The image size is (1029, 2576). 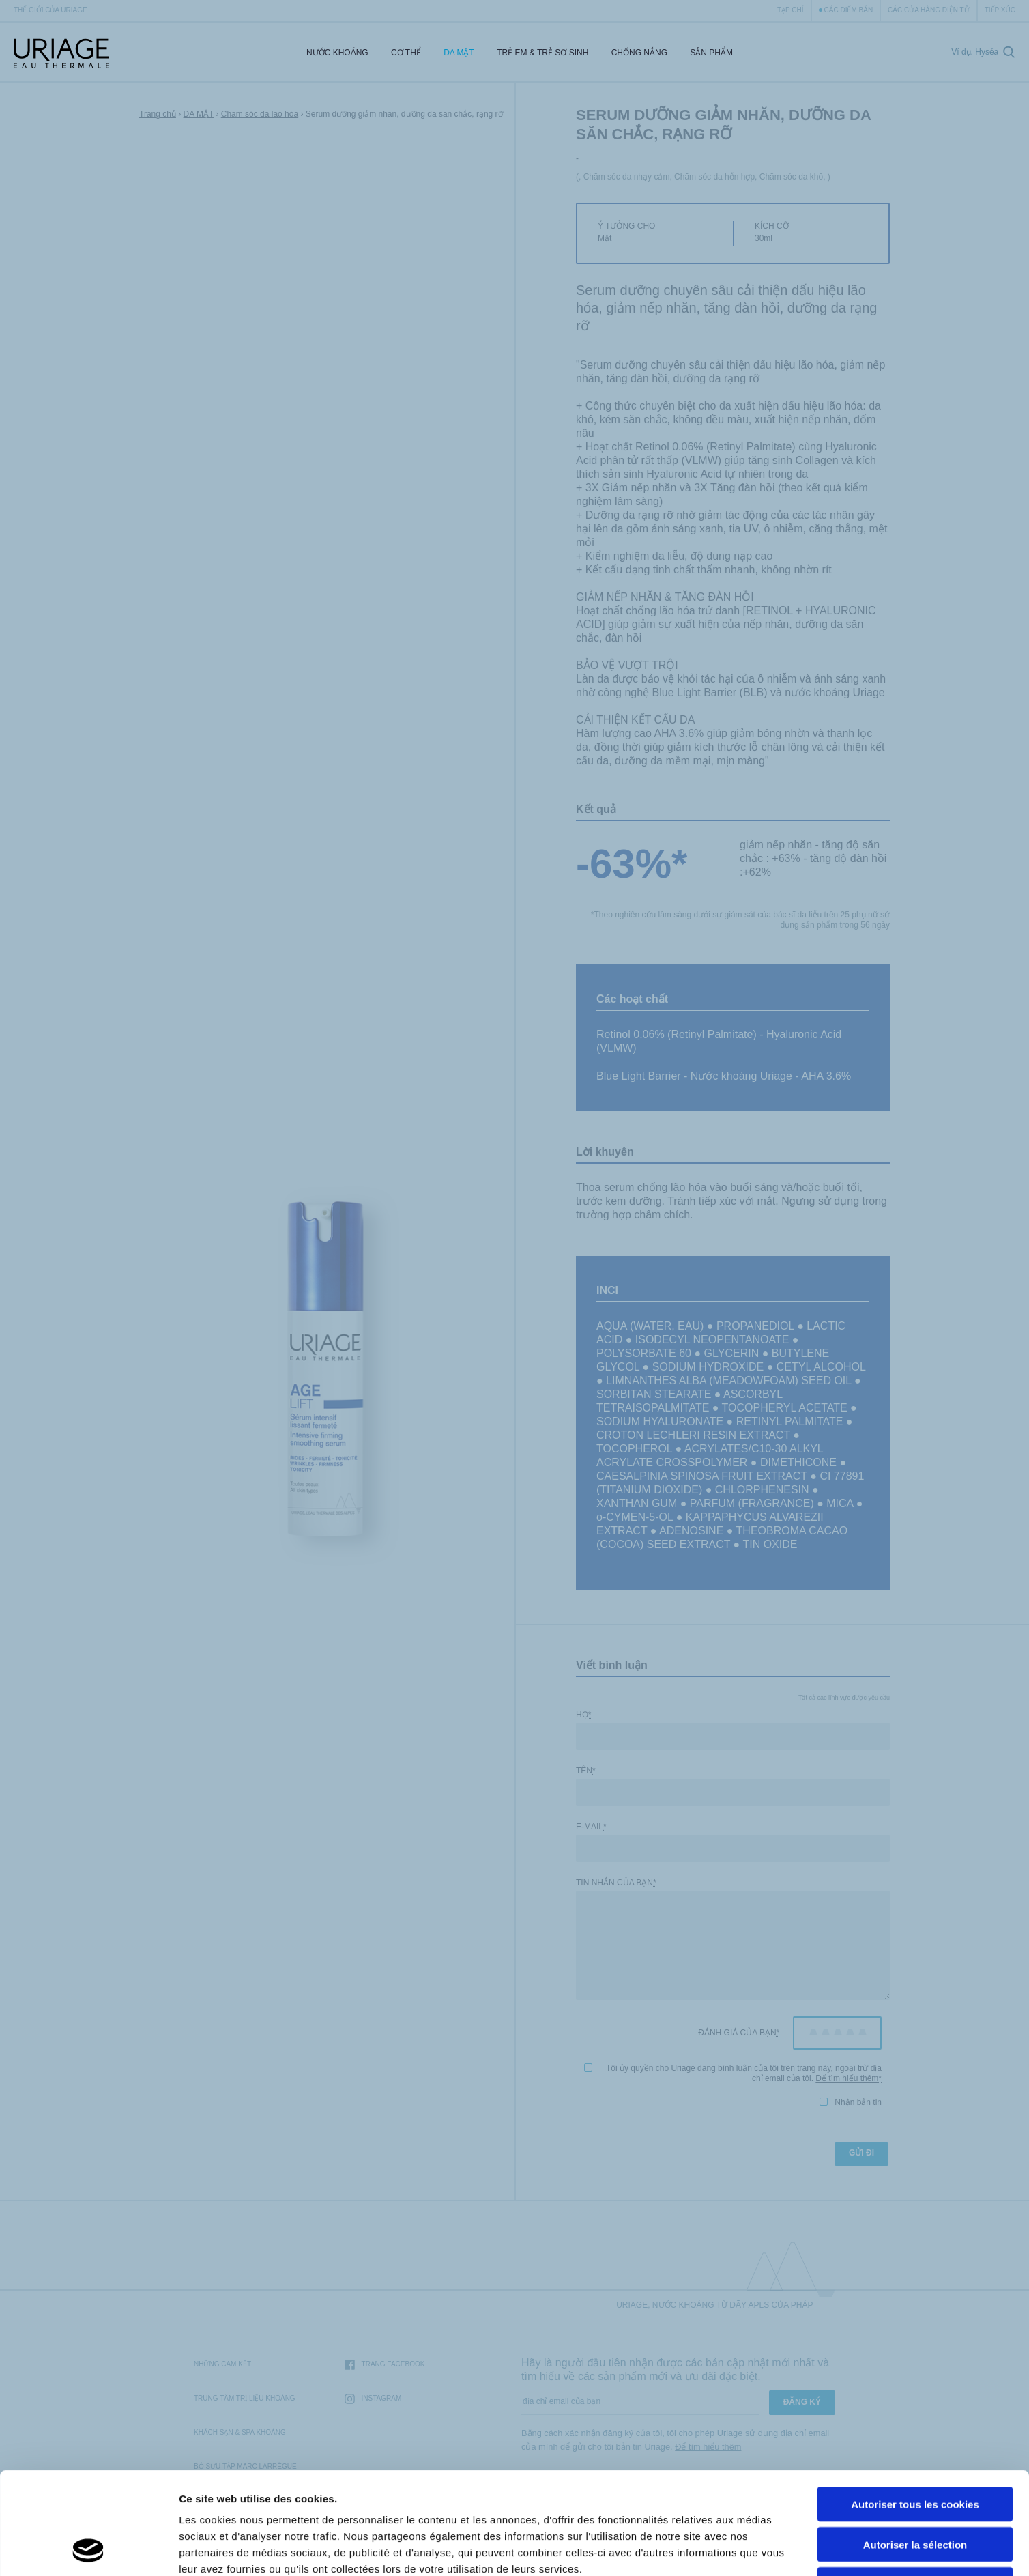 I want to click on Đánh giá của bạn, so click(x=738, y=2032).